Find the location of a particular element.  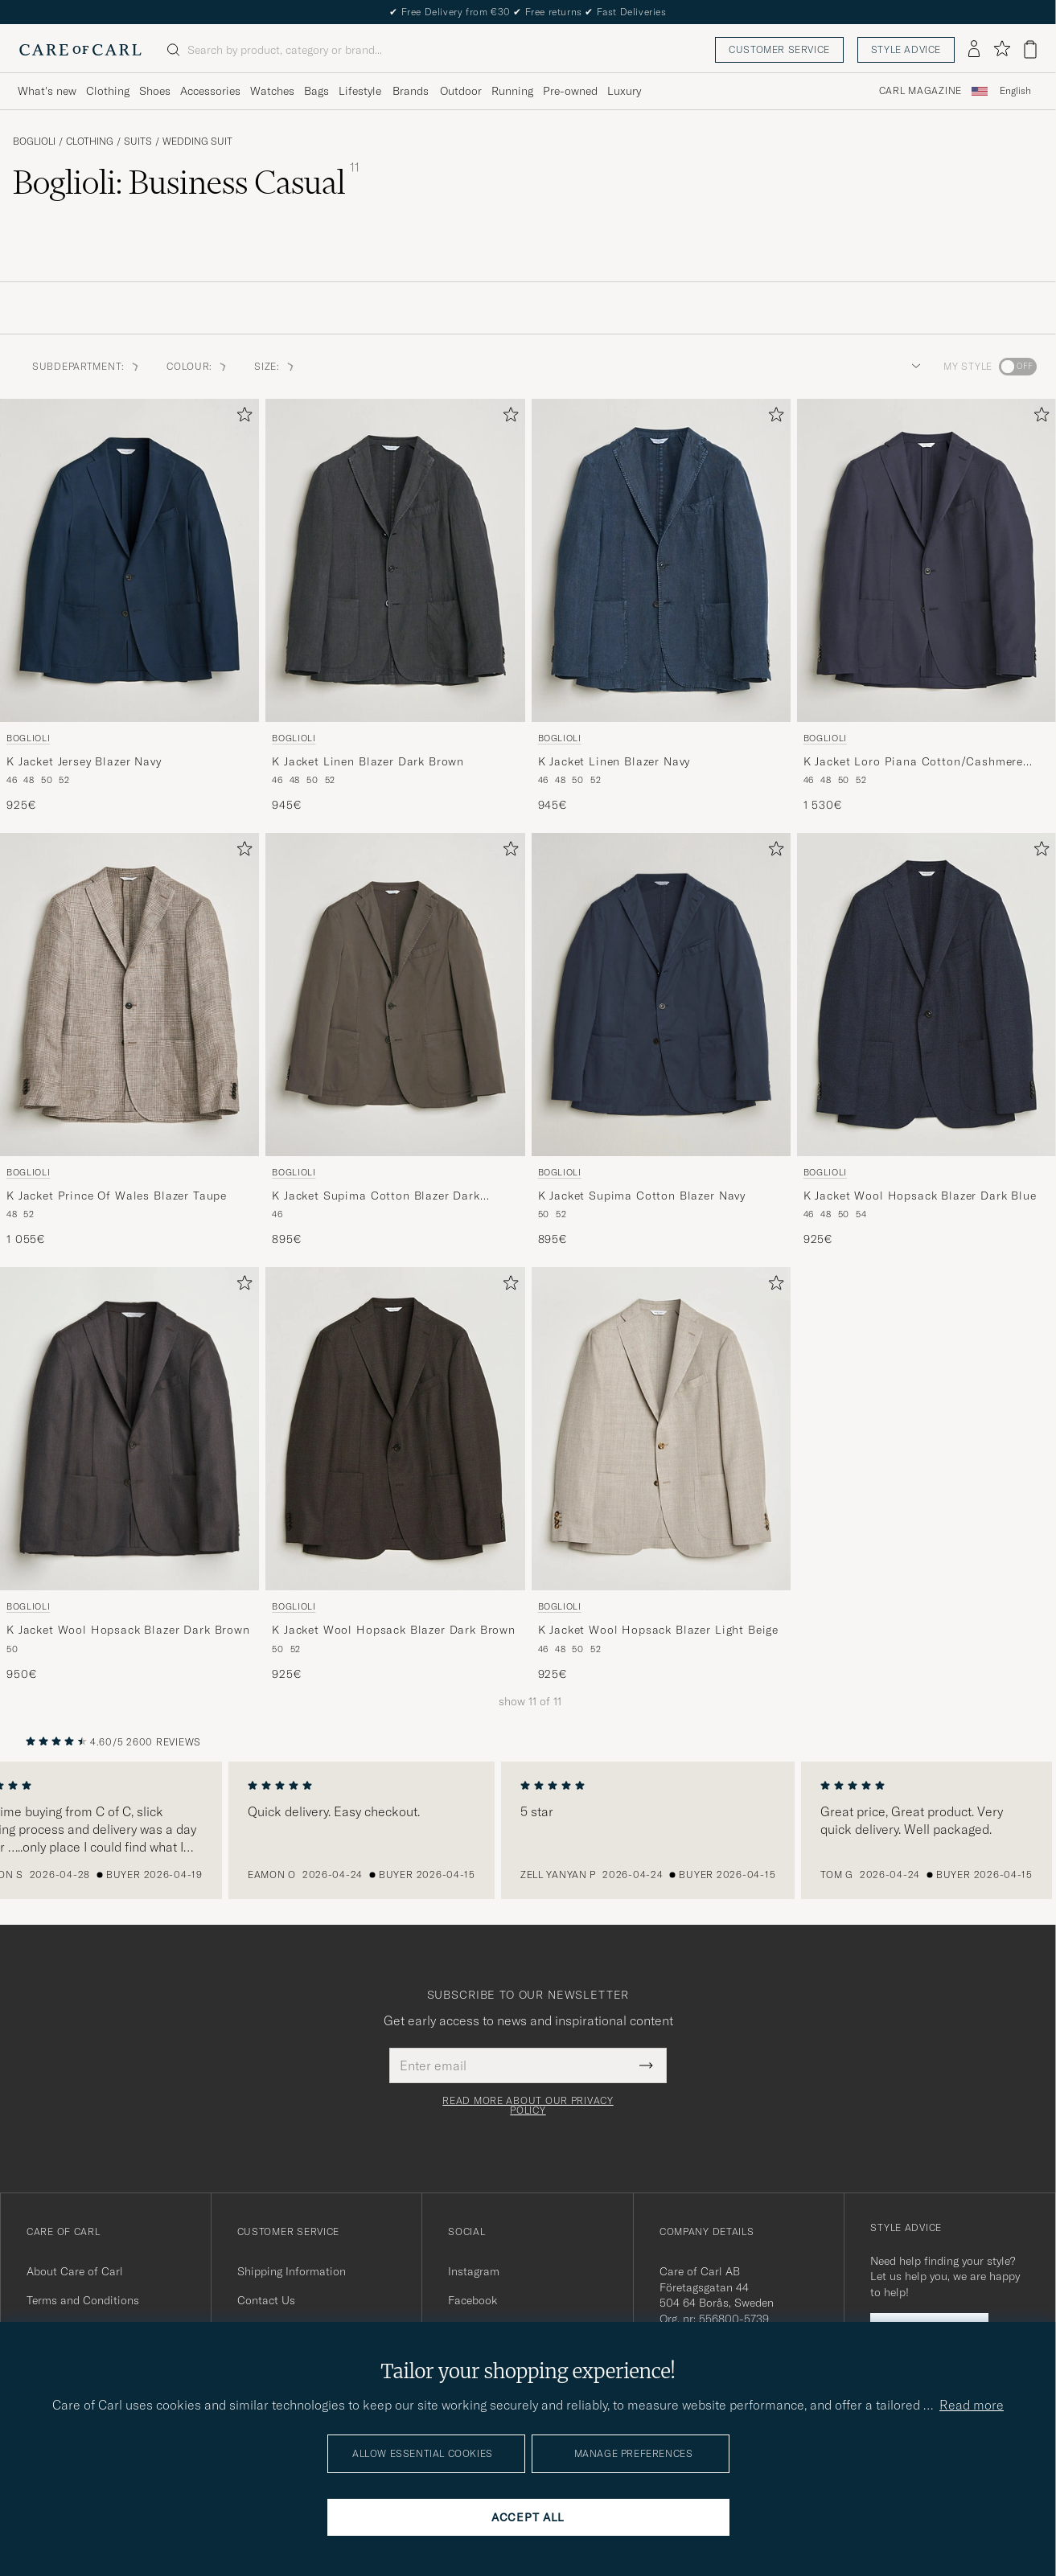

Contact Us is located at coordinates (266, 2300).